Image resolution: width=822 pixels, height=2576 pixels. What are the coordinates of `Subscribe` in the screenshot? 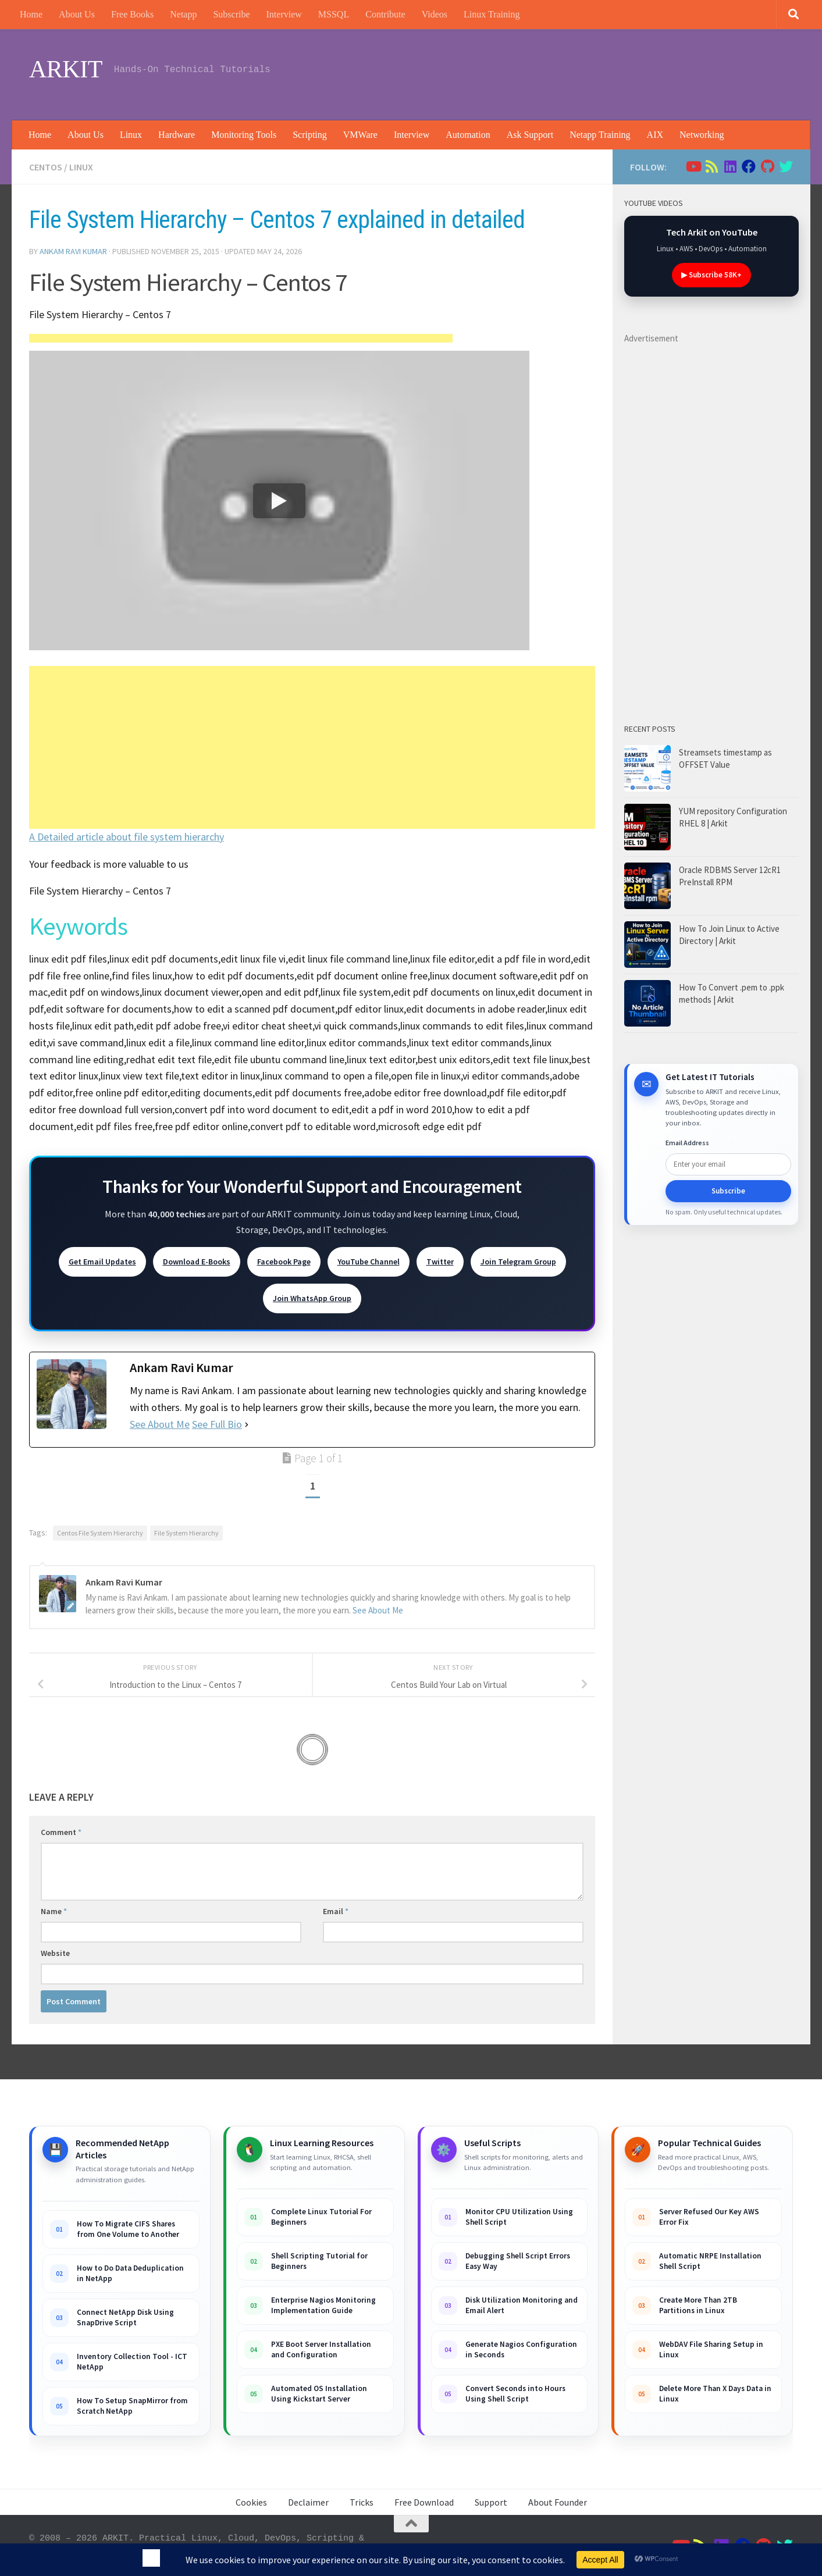 It's located at (231, 14).